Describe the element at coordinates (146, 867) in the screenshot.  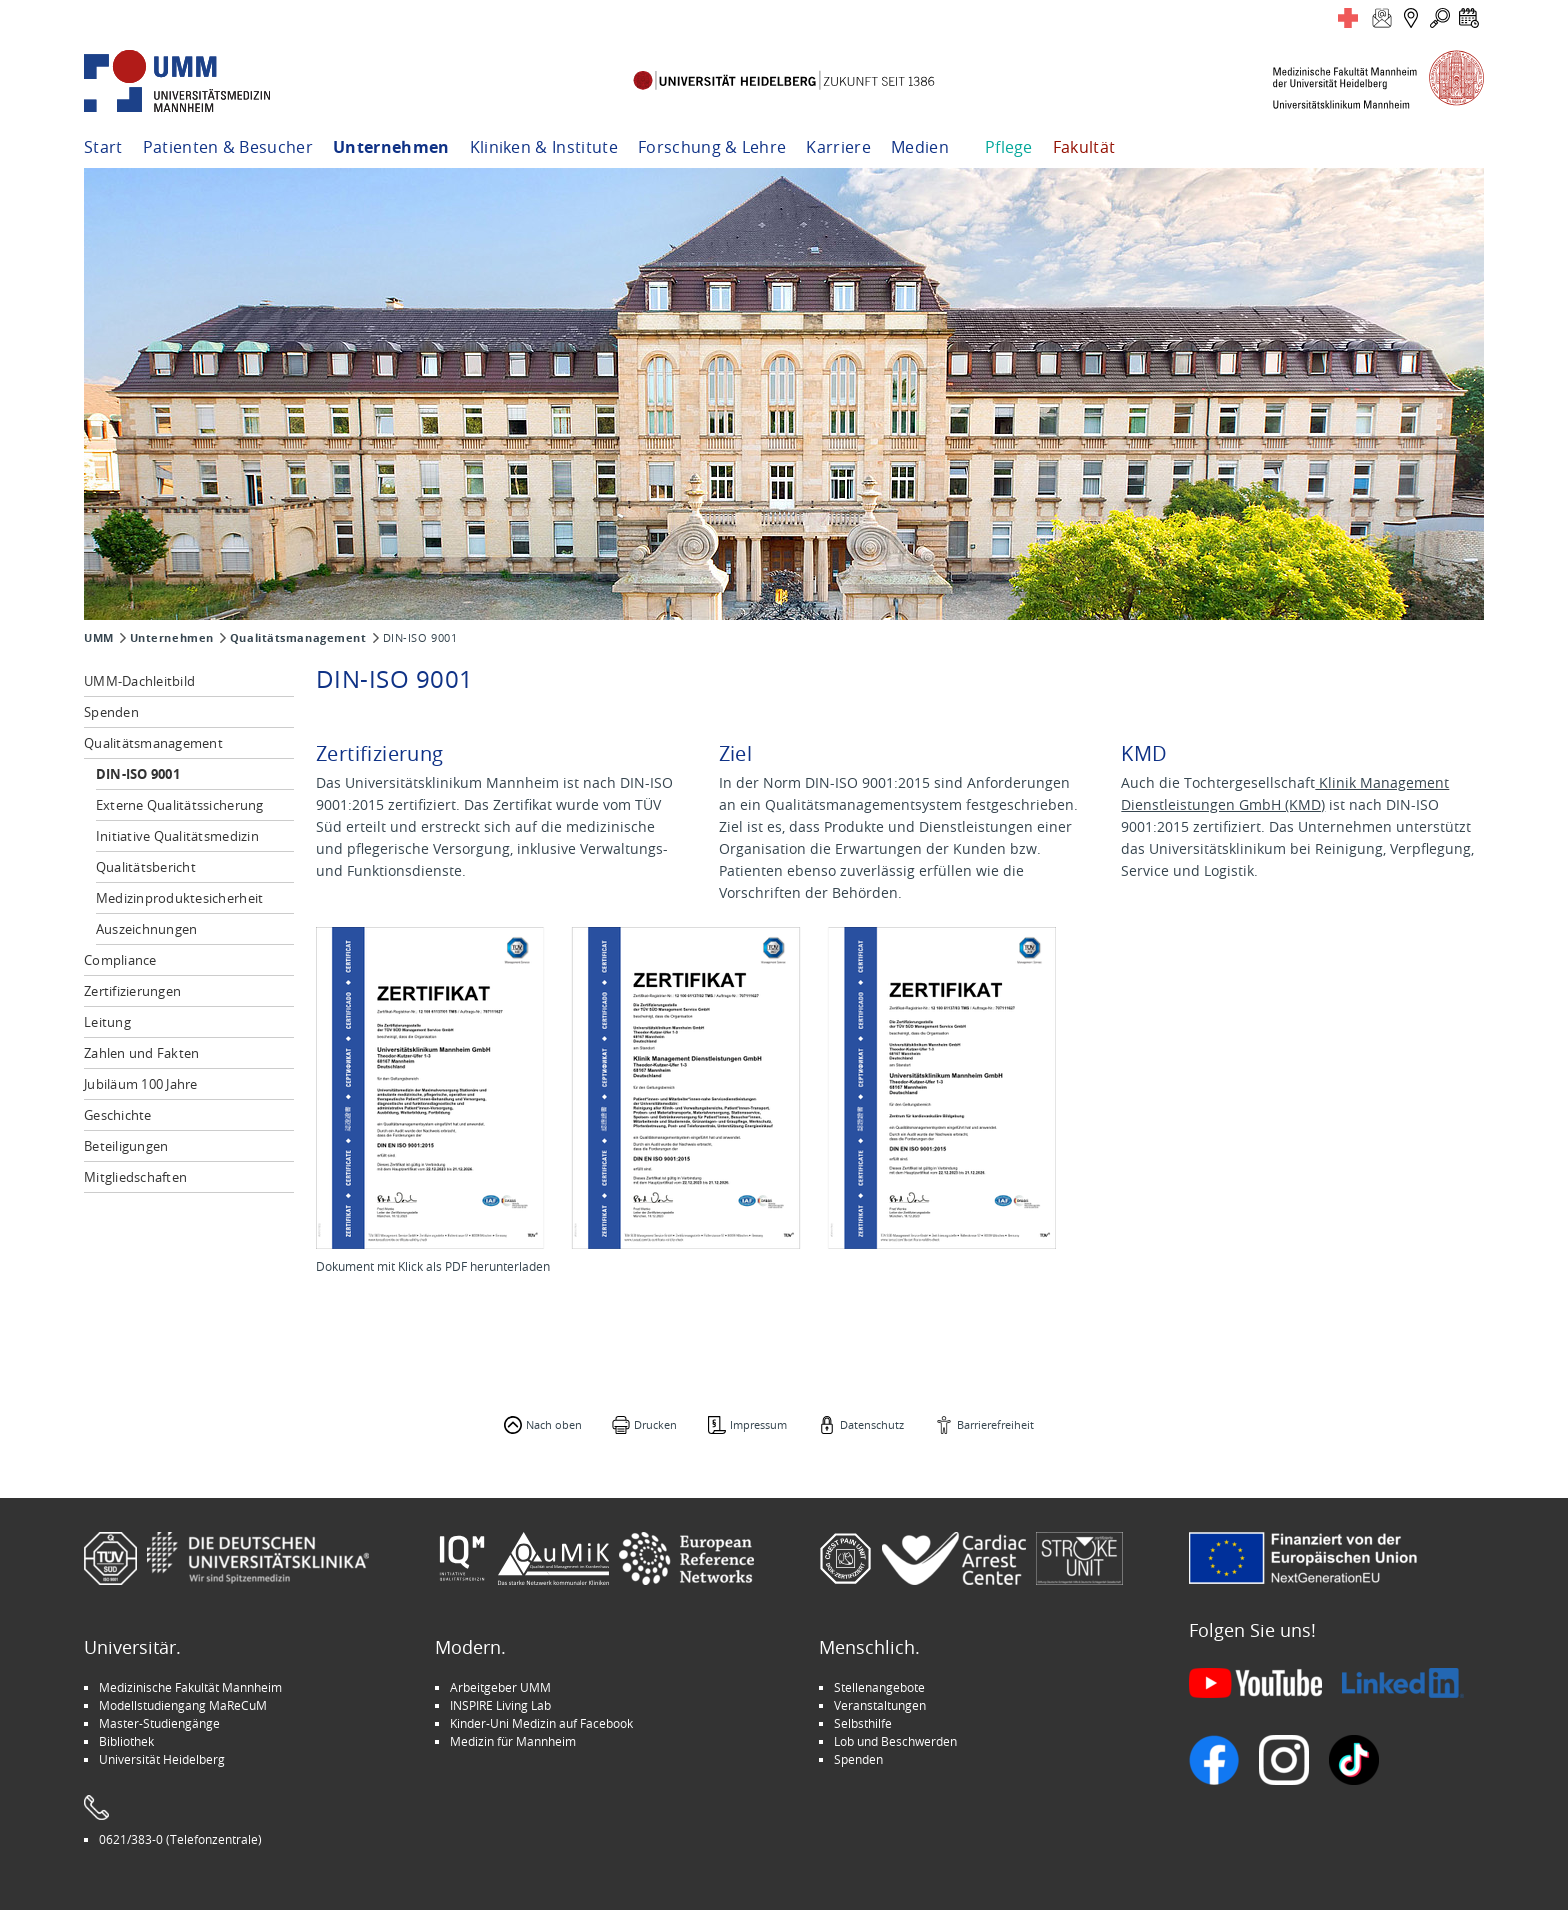
I see `Qualitätsbericht` at that location.